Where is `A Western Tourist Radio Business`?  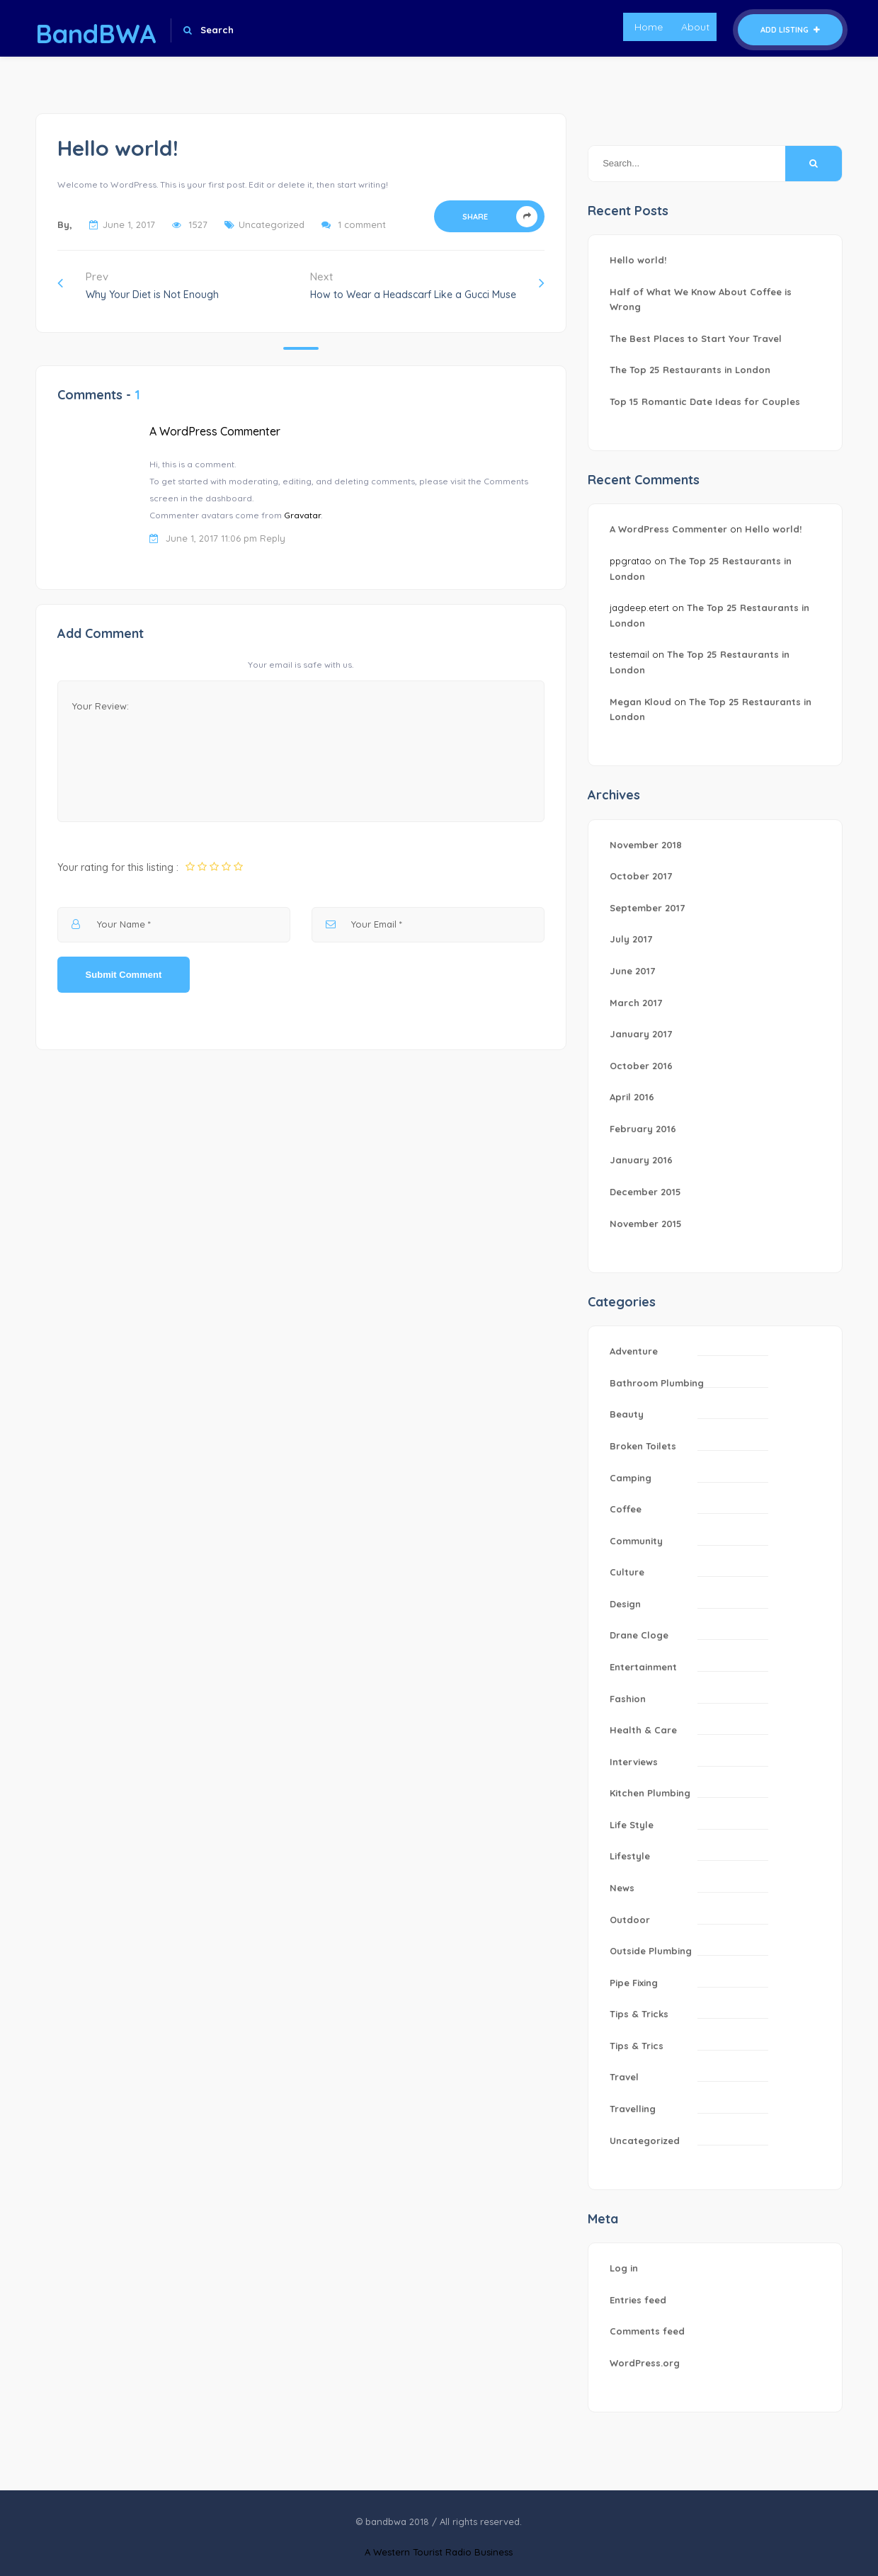
A Western Tourist Radio Business is located at coordinates (439, 2552).